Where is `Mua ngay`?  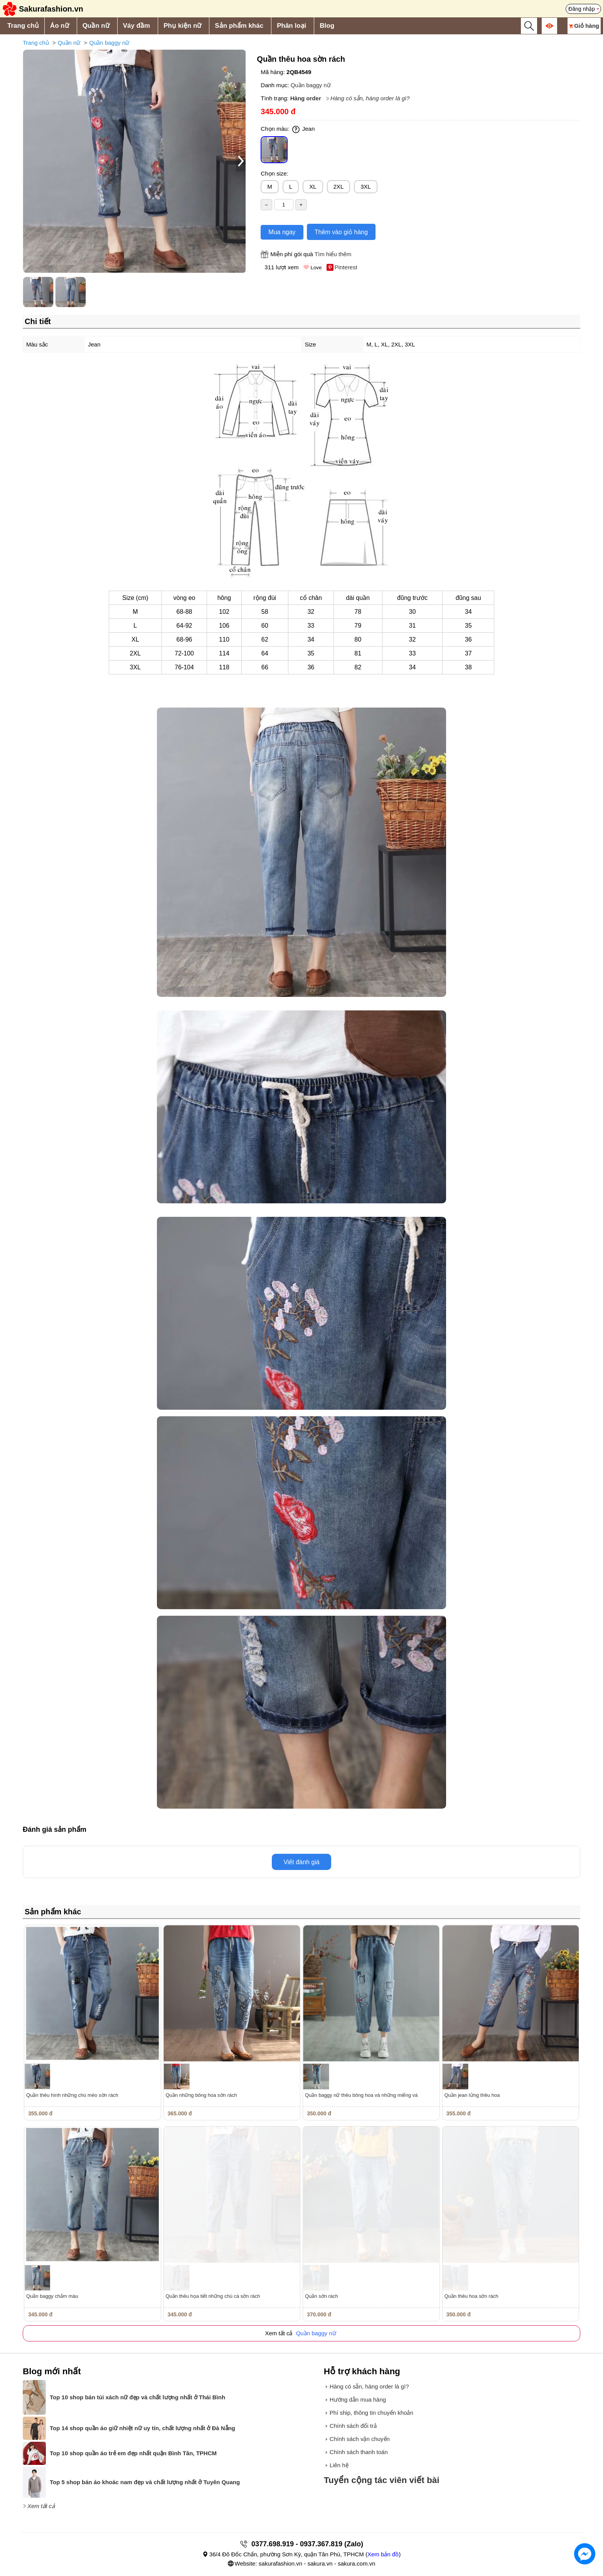 Mua ngay is located at coordinates (281, 232).